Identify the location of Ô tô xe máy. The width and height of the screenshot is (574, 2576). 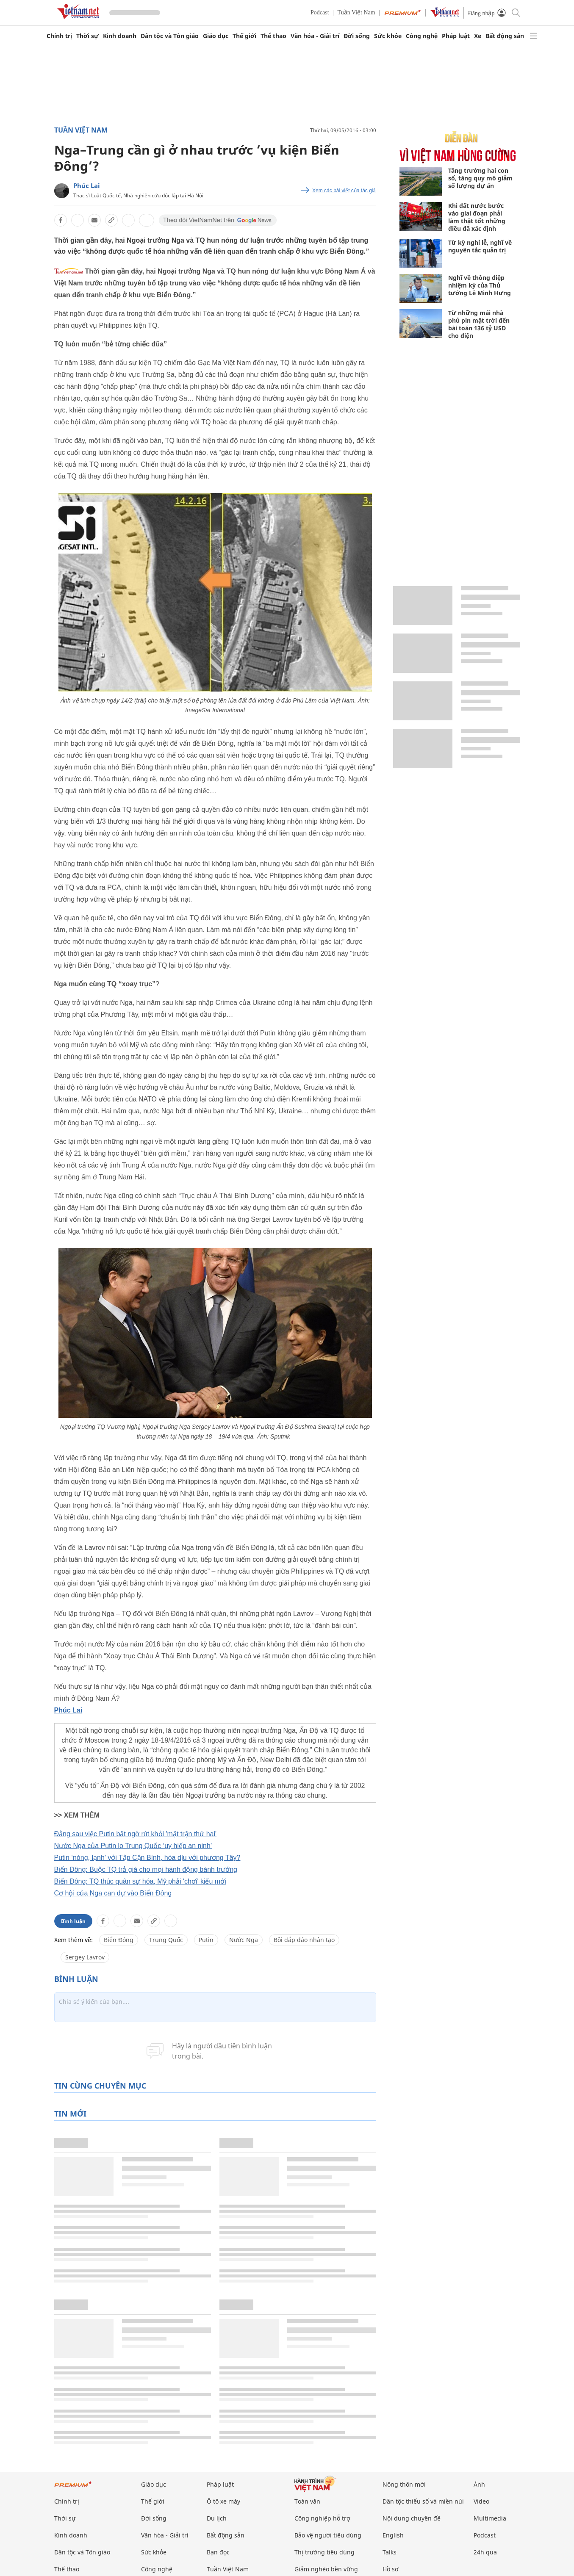
(223, 2501).